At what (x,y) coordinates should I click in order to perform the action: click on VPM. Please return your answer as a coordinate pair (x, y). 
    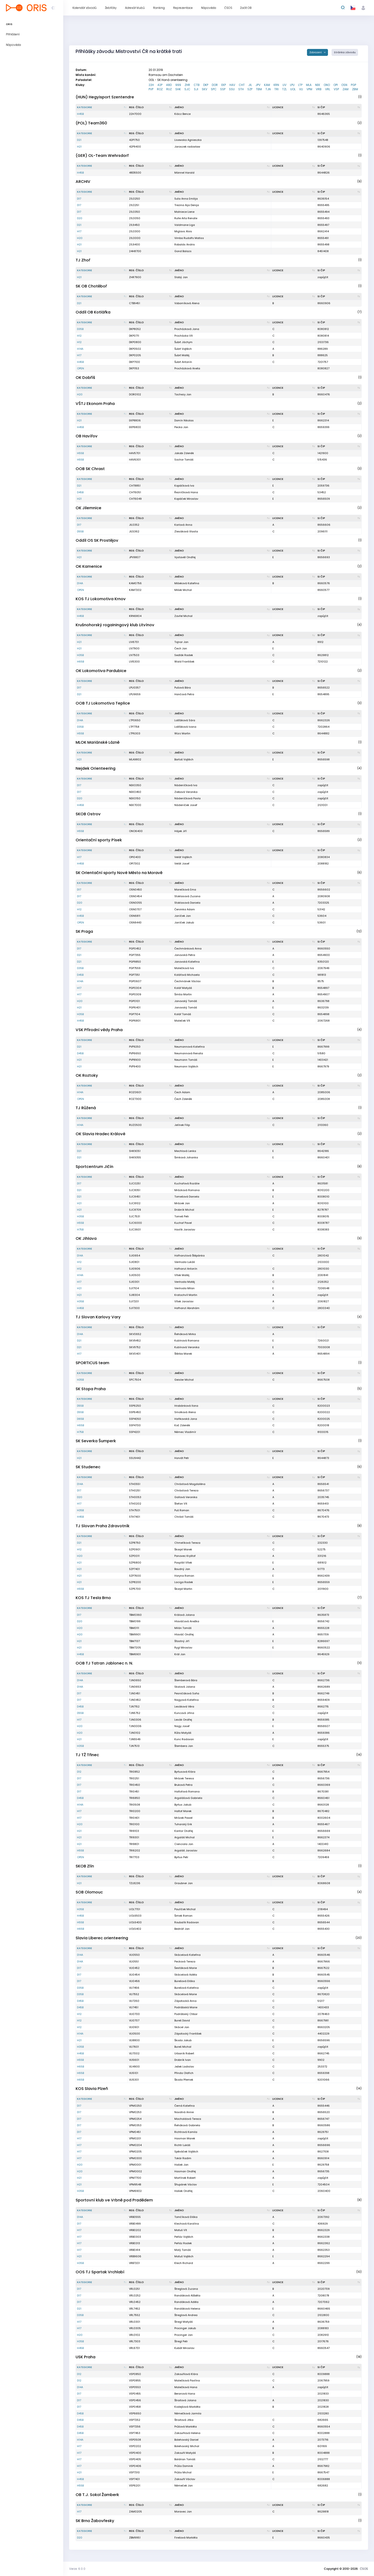
    Looking at the image, I should click on (309, 89).